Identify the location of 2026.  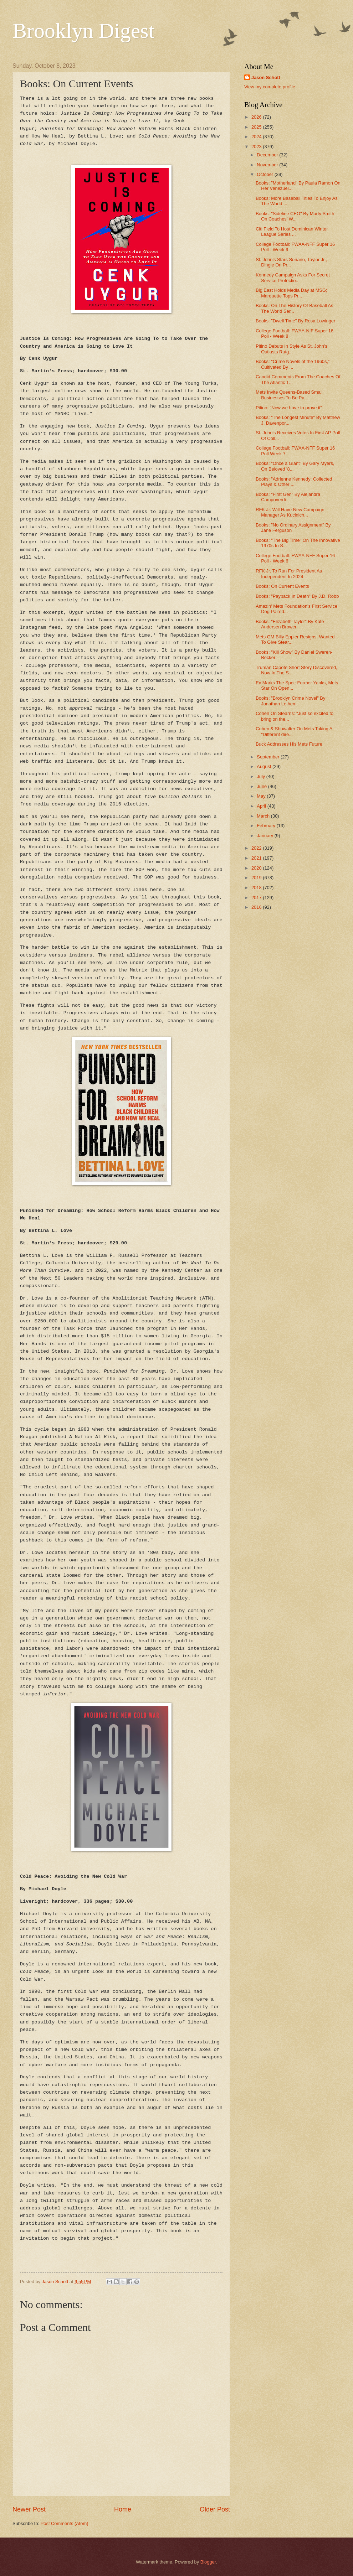
(257, 117).